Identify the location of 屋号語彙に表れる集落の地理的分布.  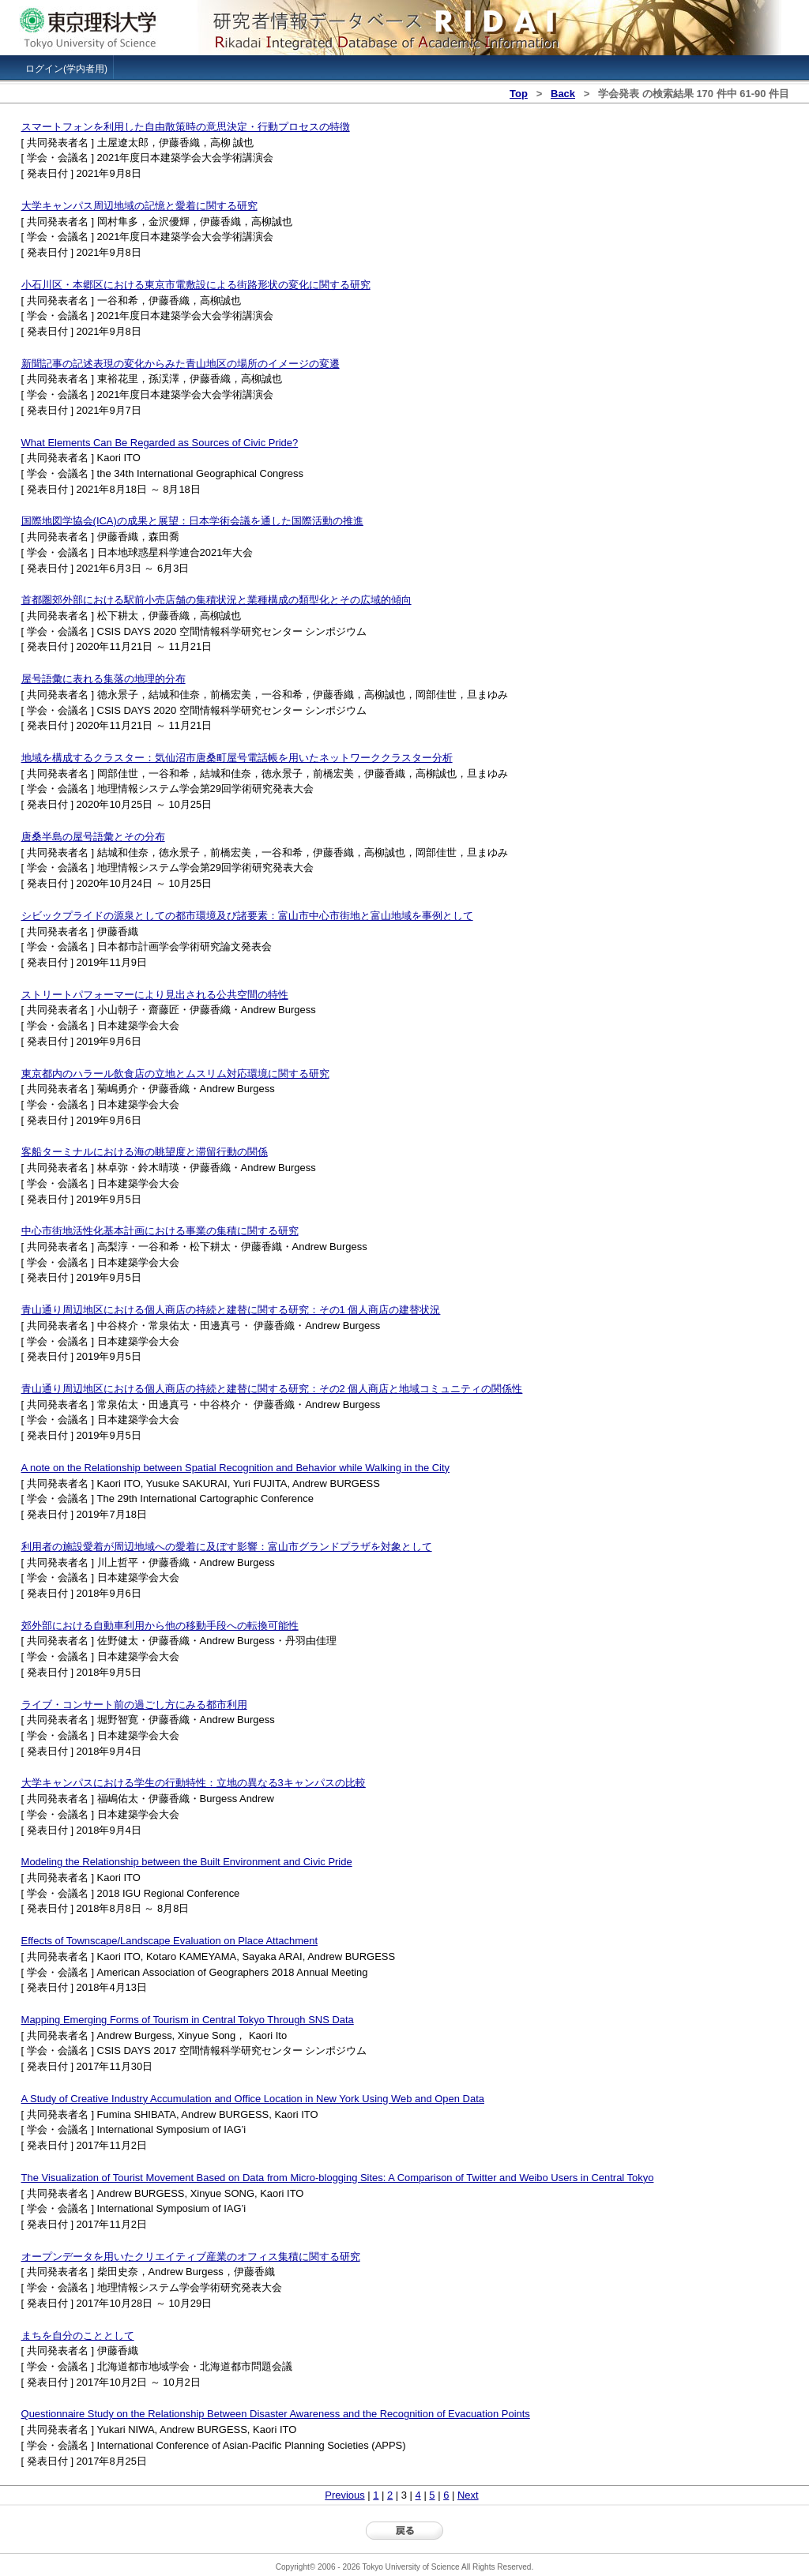
(103, 679).